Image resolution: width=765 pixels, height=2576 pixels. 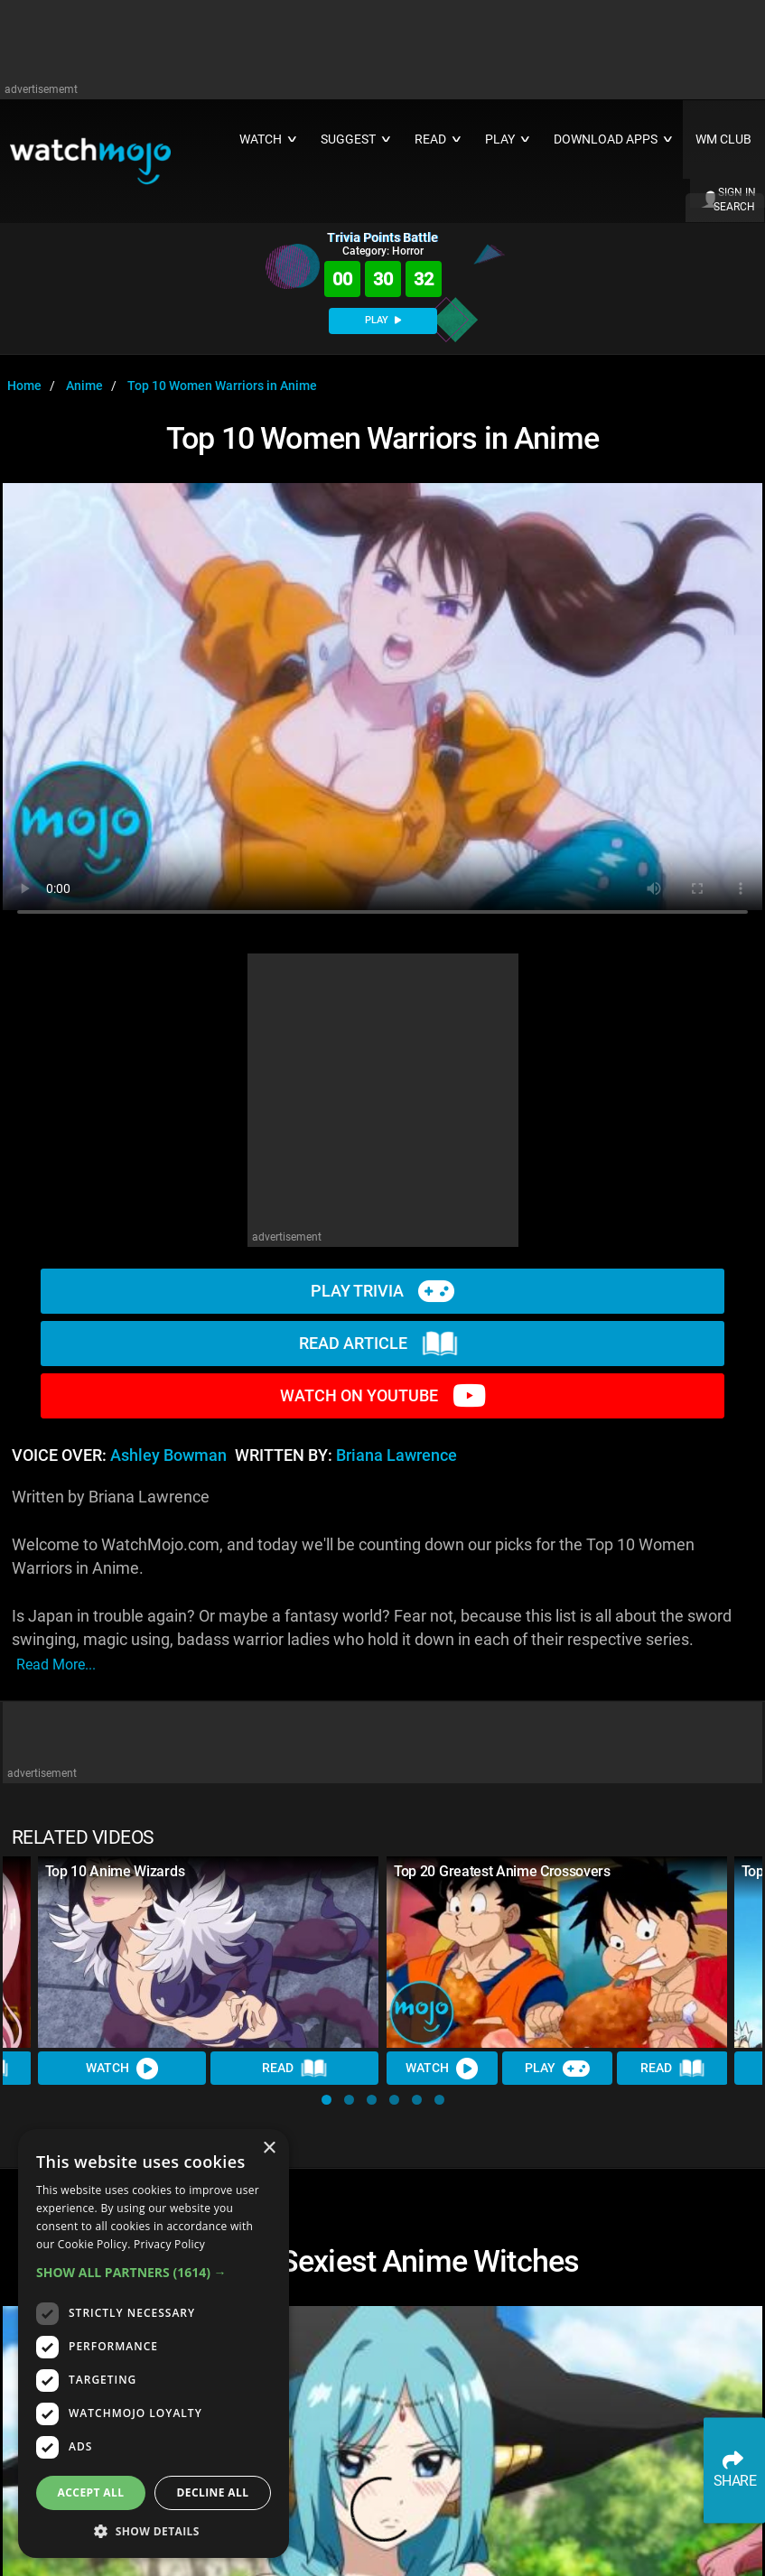 I want to click on [button], so click(x=326, y=2099).